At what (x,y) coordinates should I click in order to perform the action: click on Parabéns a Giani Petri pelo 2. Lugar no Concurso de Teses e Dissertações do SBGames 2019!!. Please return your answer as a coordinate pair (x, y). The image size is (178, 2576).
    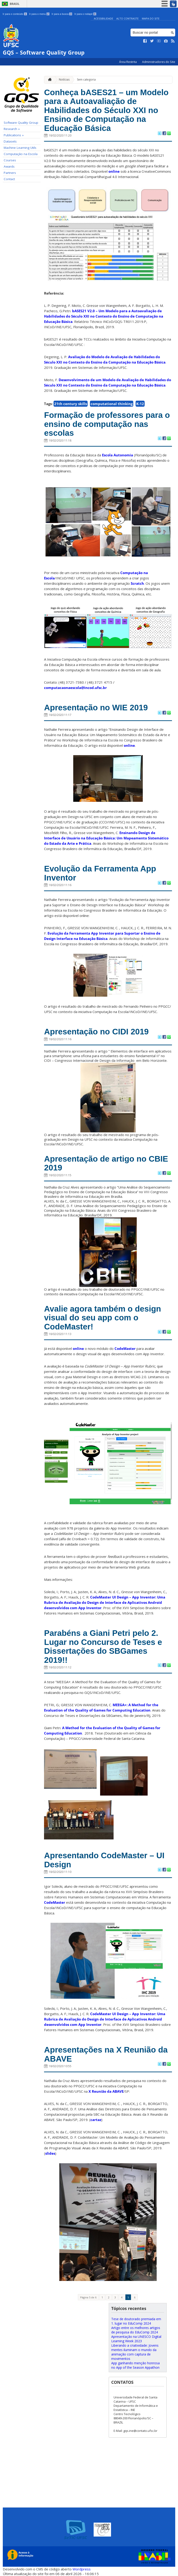
    Looking at the image, I should click on (103, 1646).